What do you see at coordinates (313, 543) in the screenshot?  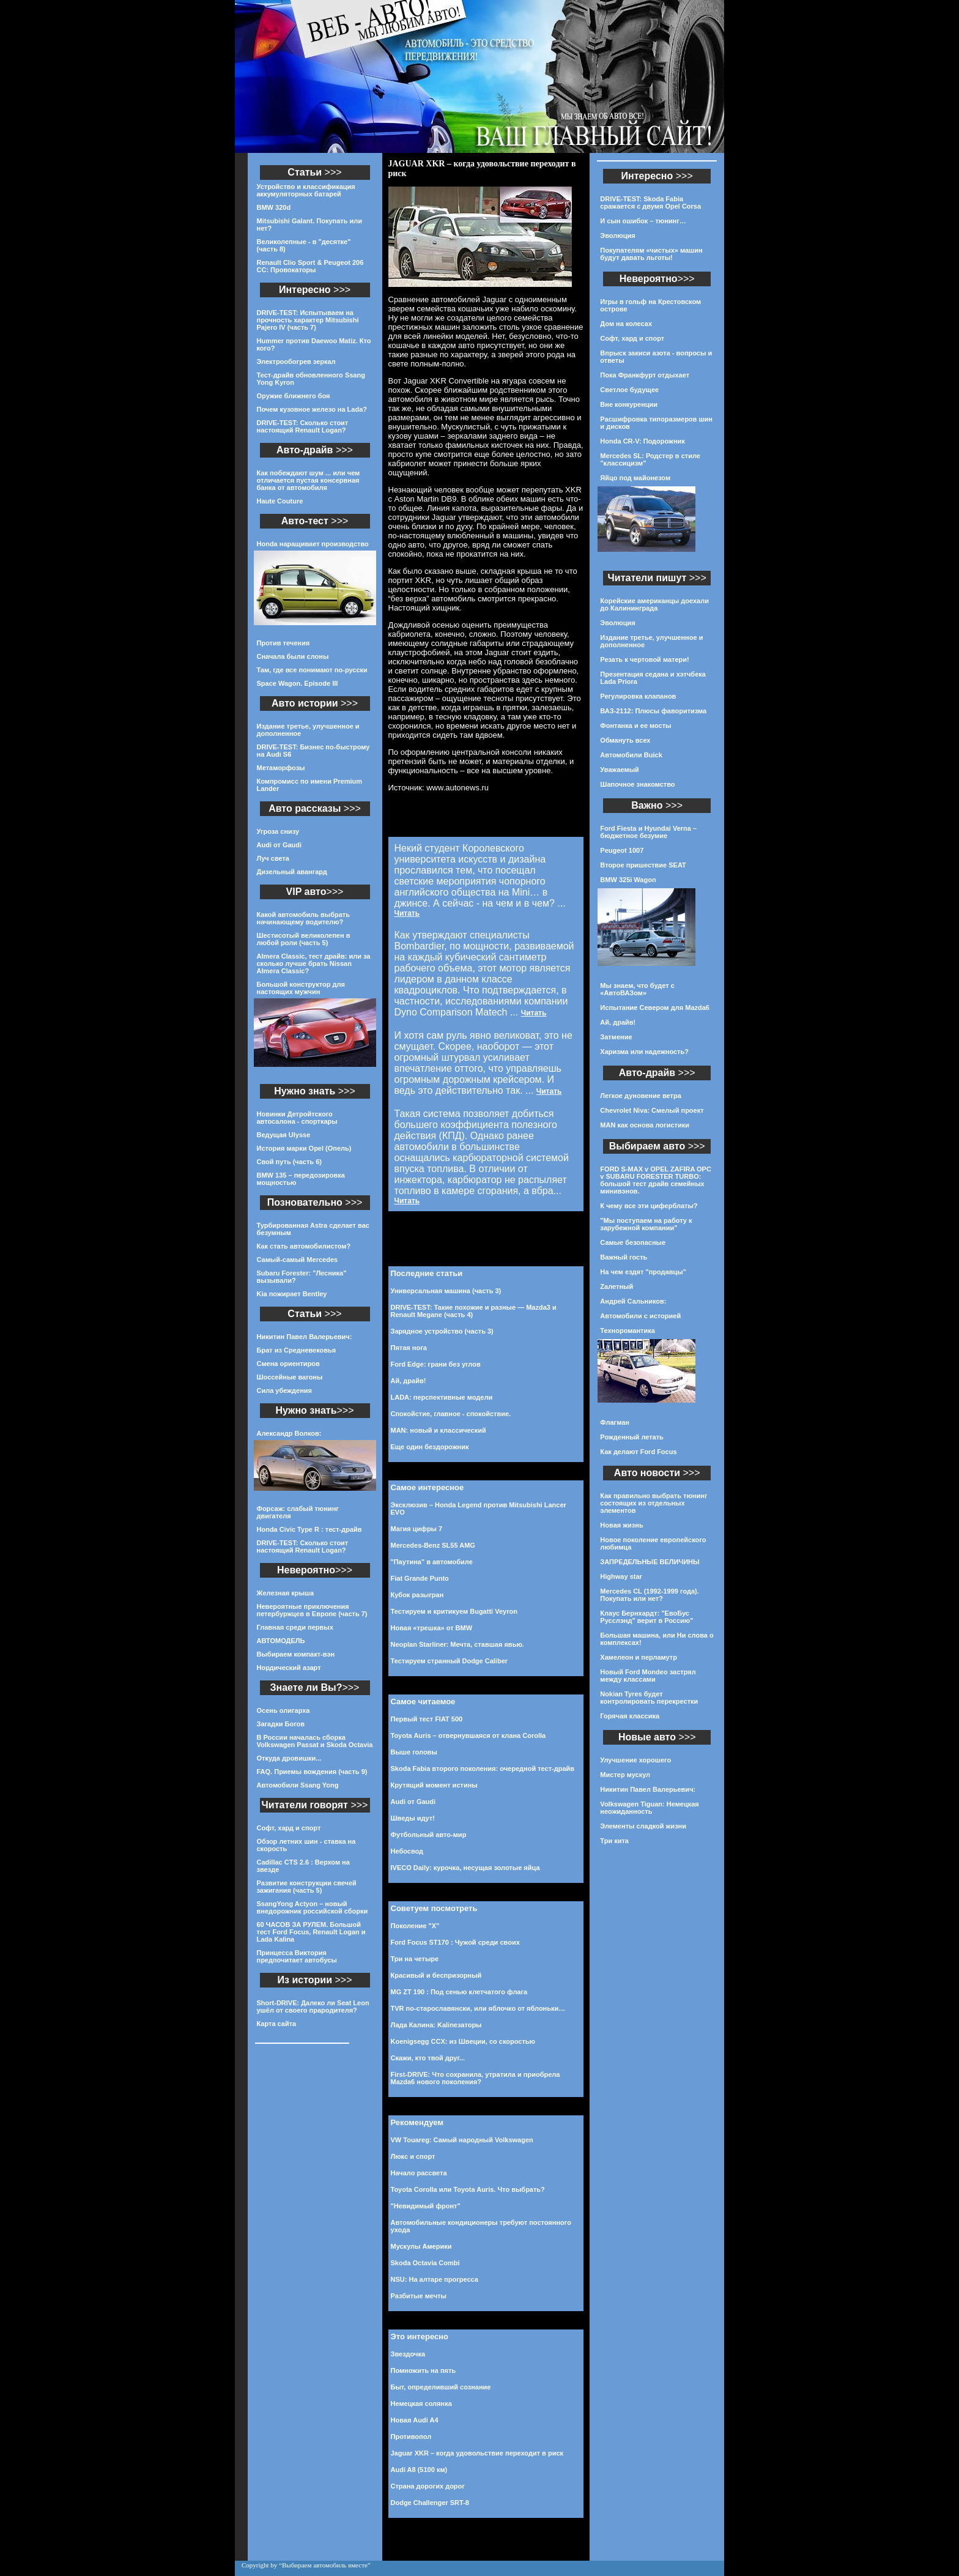 I see `Honda наращивает производство` at bounding box center [313, 543].